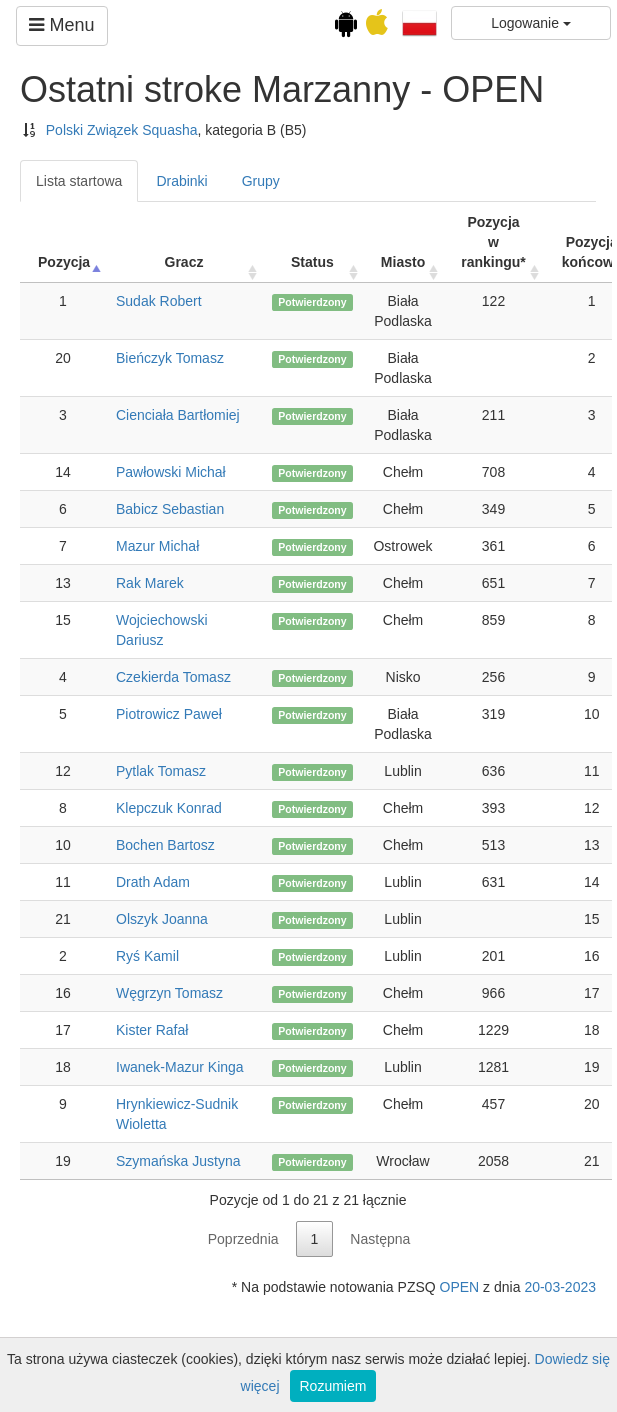 The image size is (617, 1412). What do you see at coordinates (312, 262) in the screenshot?
I see `Status [Status: activate to sort column ascending]` at bounding box center [312, 262].